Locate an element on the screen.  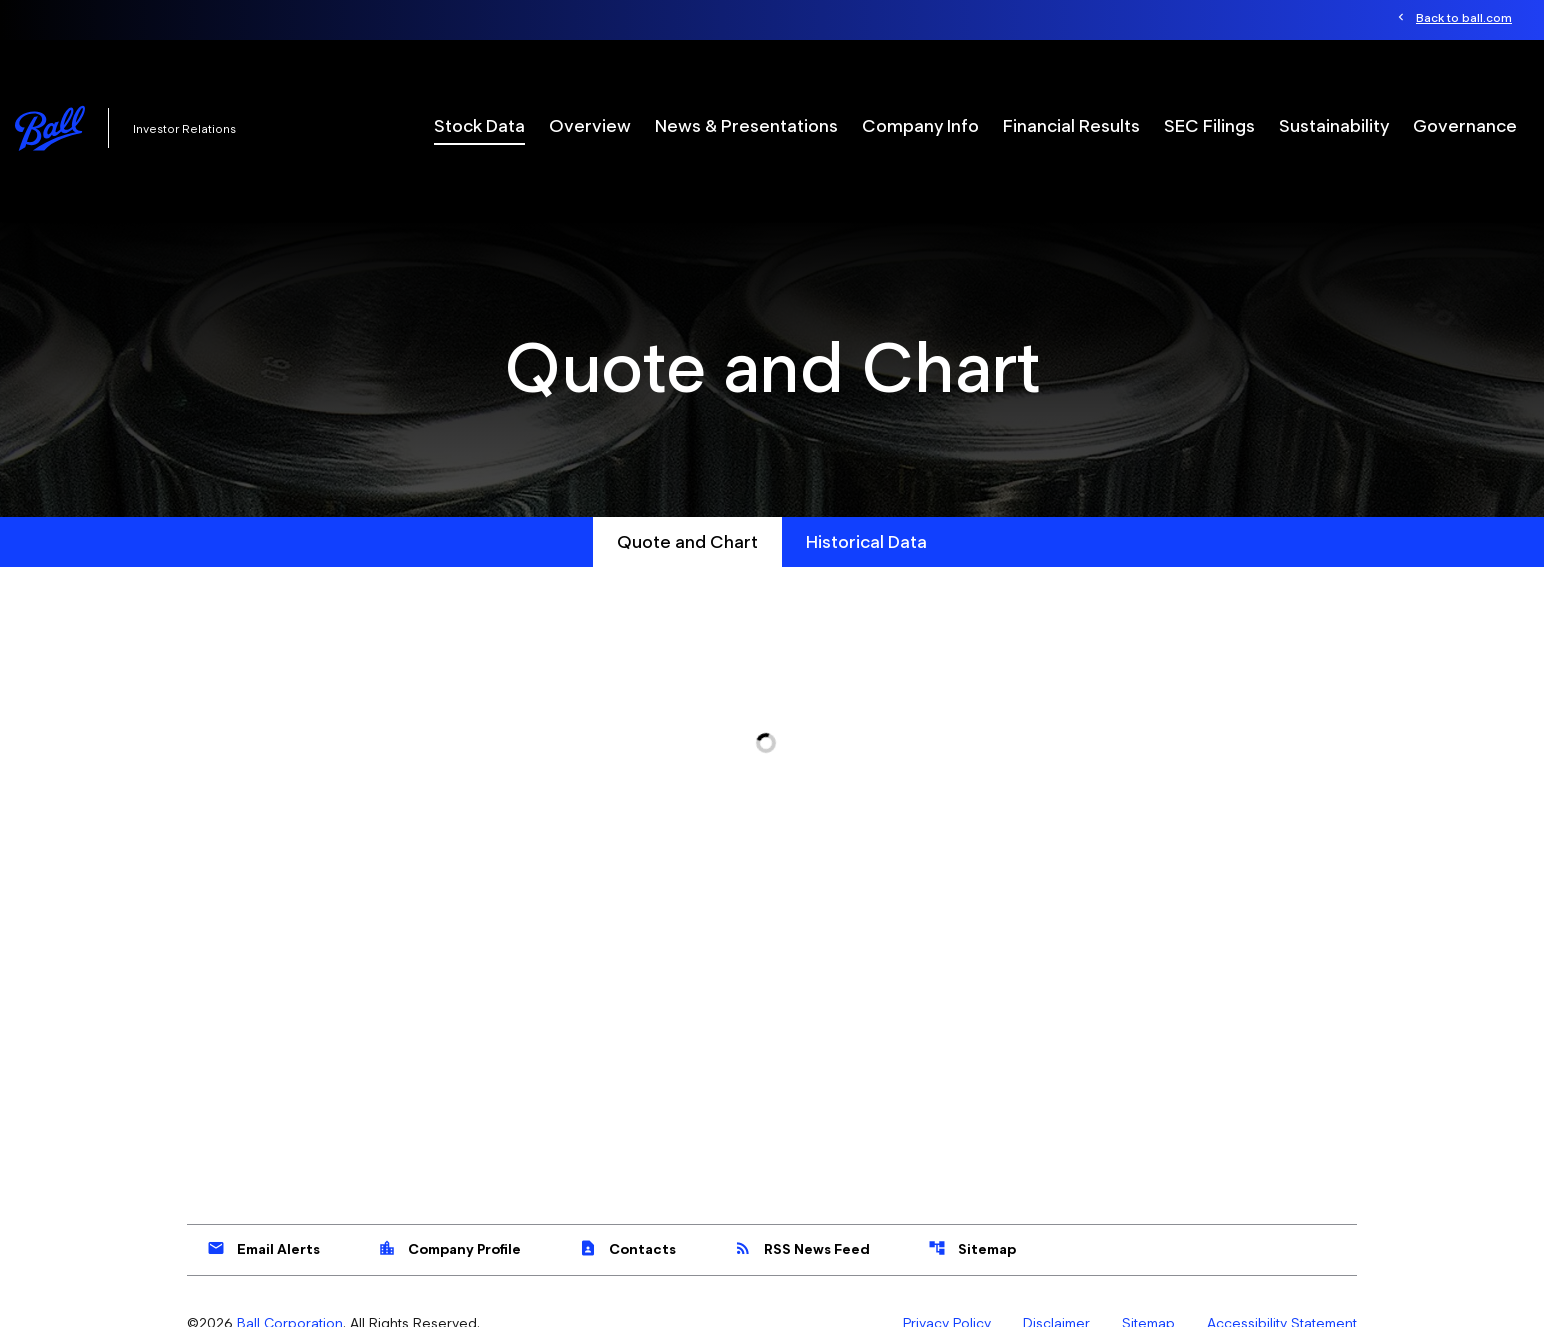
Stock Data is located at coordinates (479, 125).